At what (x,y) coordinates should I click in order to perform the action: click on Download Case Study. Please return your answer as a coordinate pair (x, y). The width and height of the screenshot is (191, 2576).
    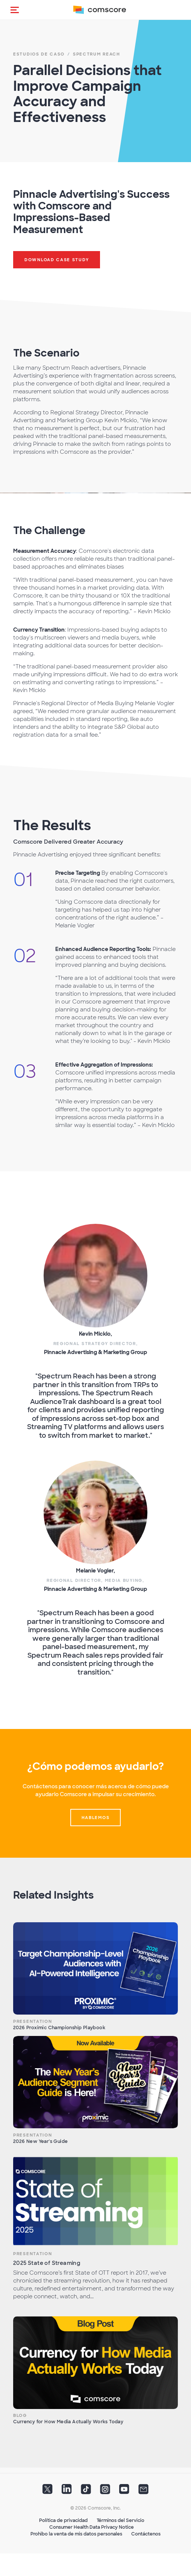
    Looking at the image, I should click on (56, 259).